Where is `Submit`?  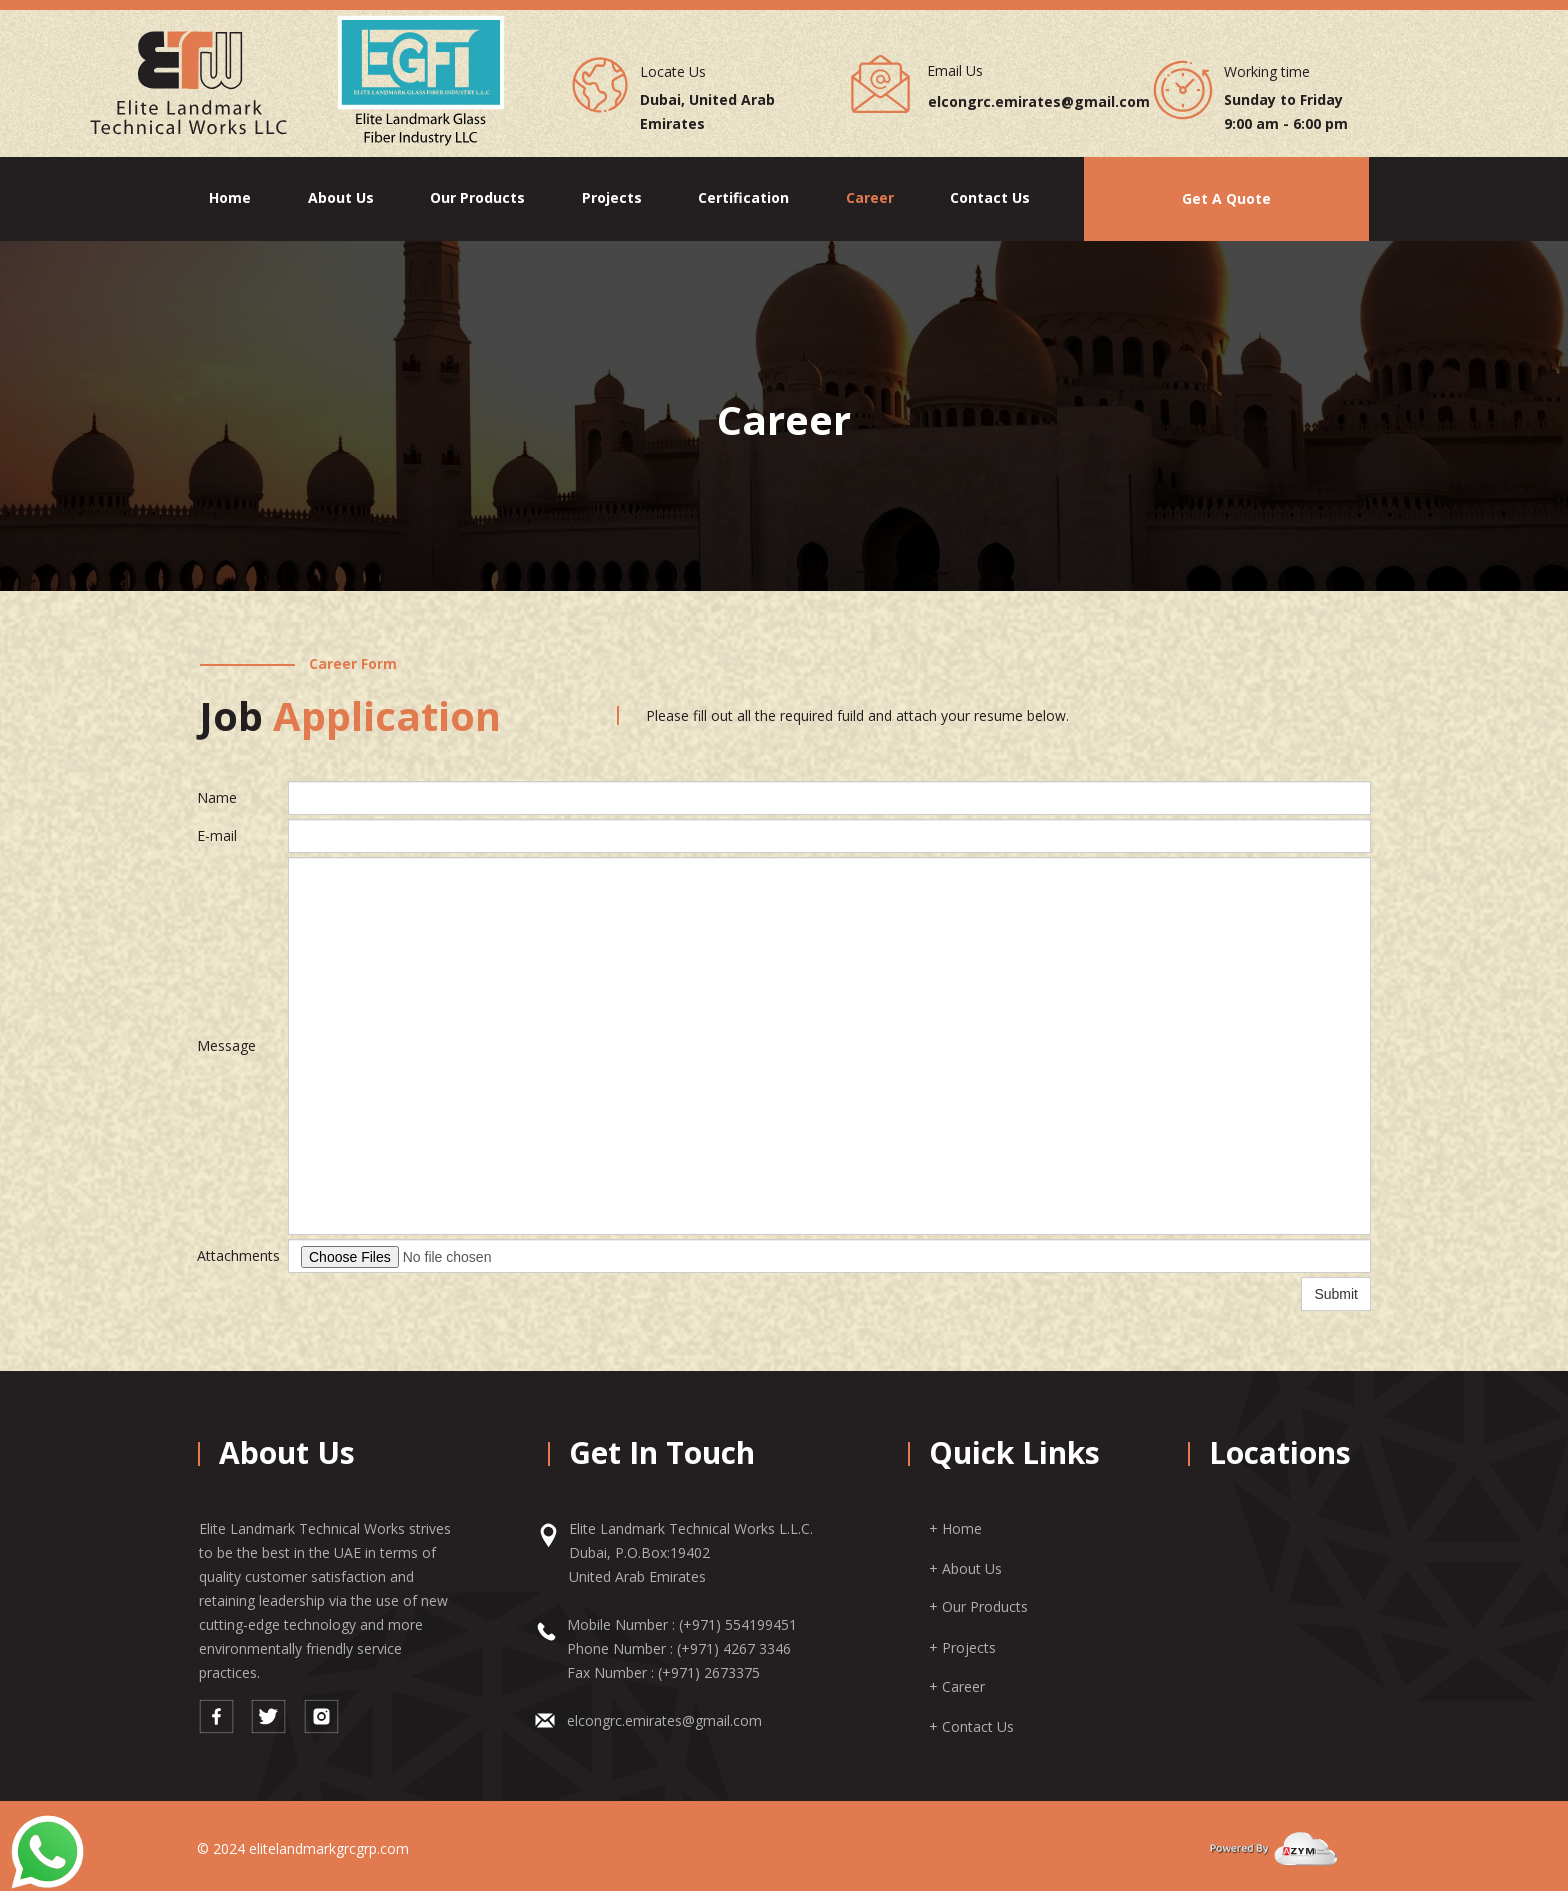 Submit is located at coordinates (1336, 1294).